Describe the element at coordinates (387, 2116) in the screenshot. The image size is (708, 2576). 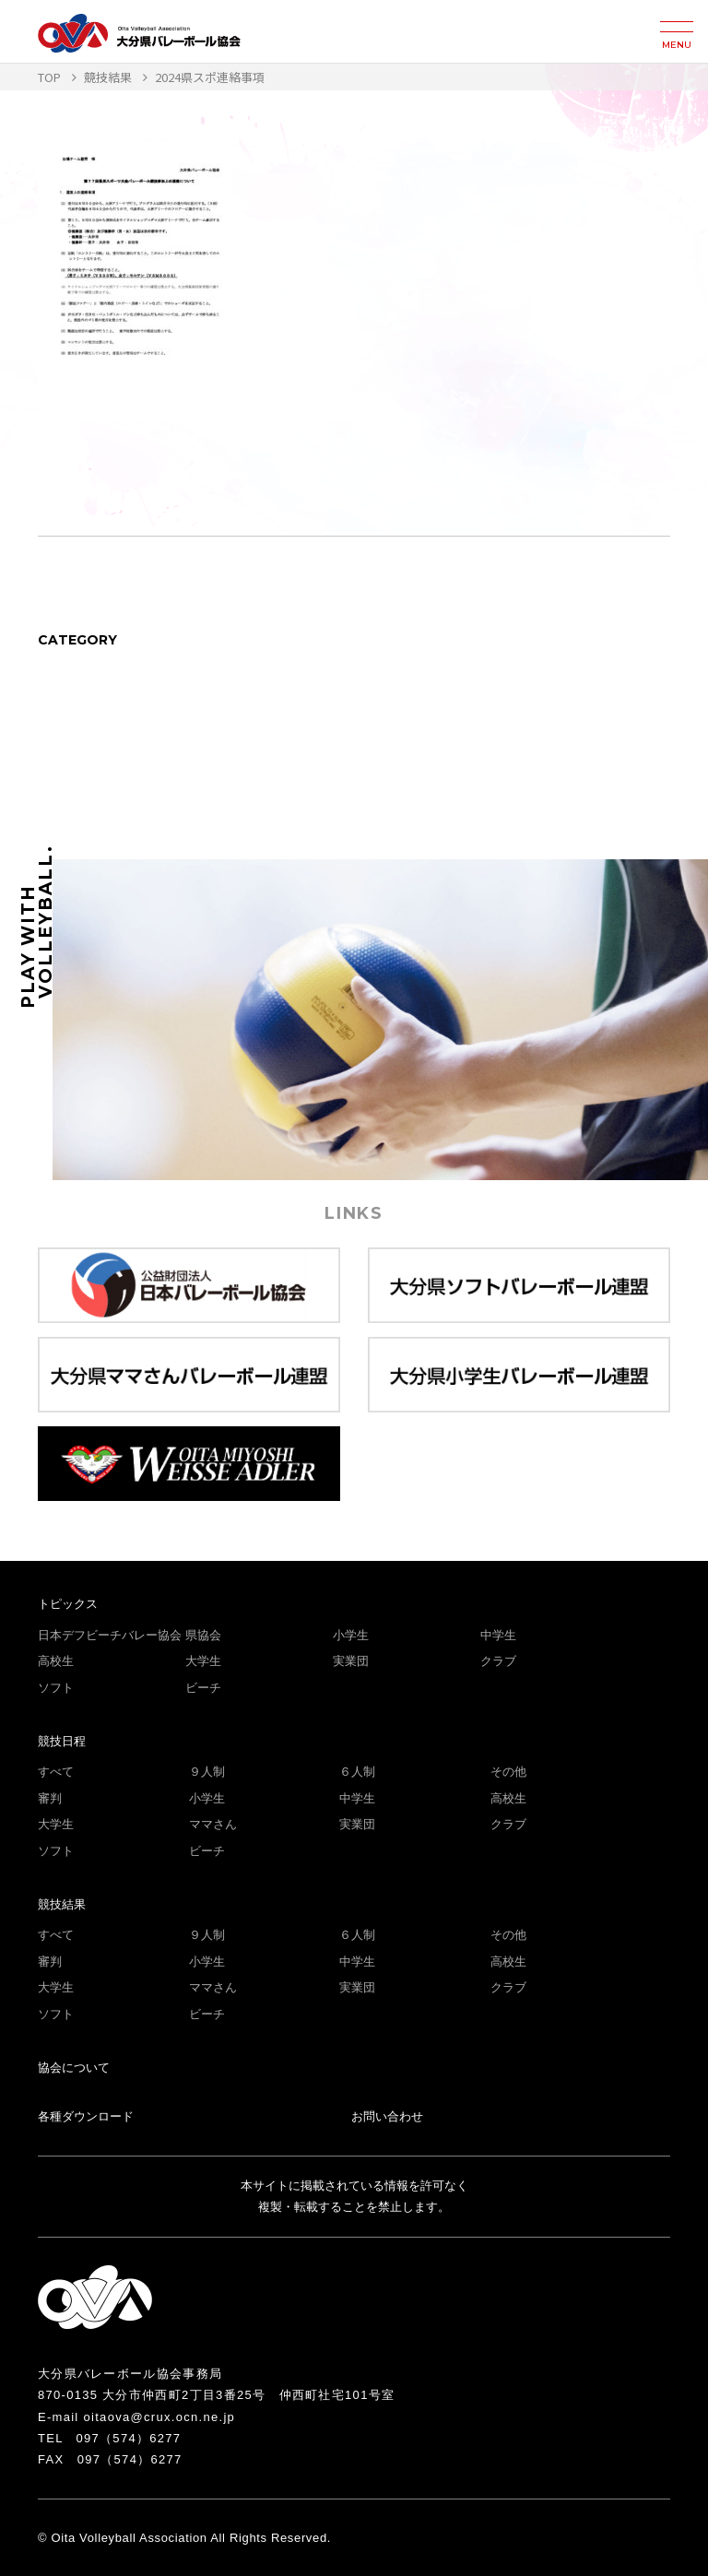
I see `お問い合わせ` at that location.